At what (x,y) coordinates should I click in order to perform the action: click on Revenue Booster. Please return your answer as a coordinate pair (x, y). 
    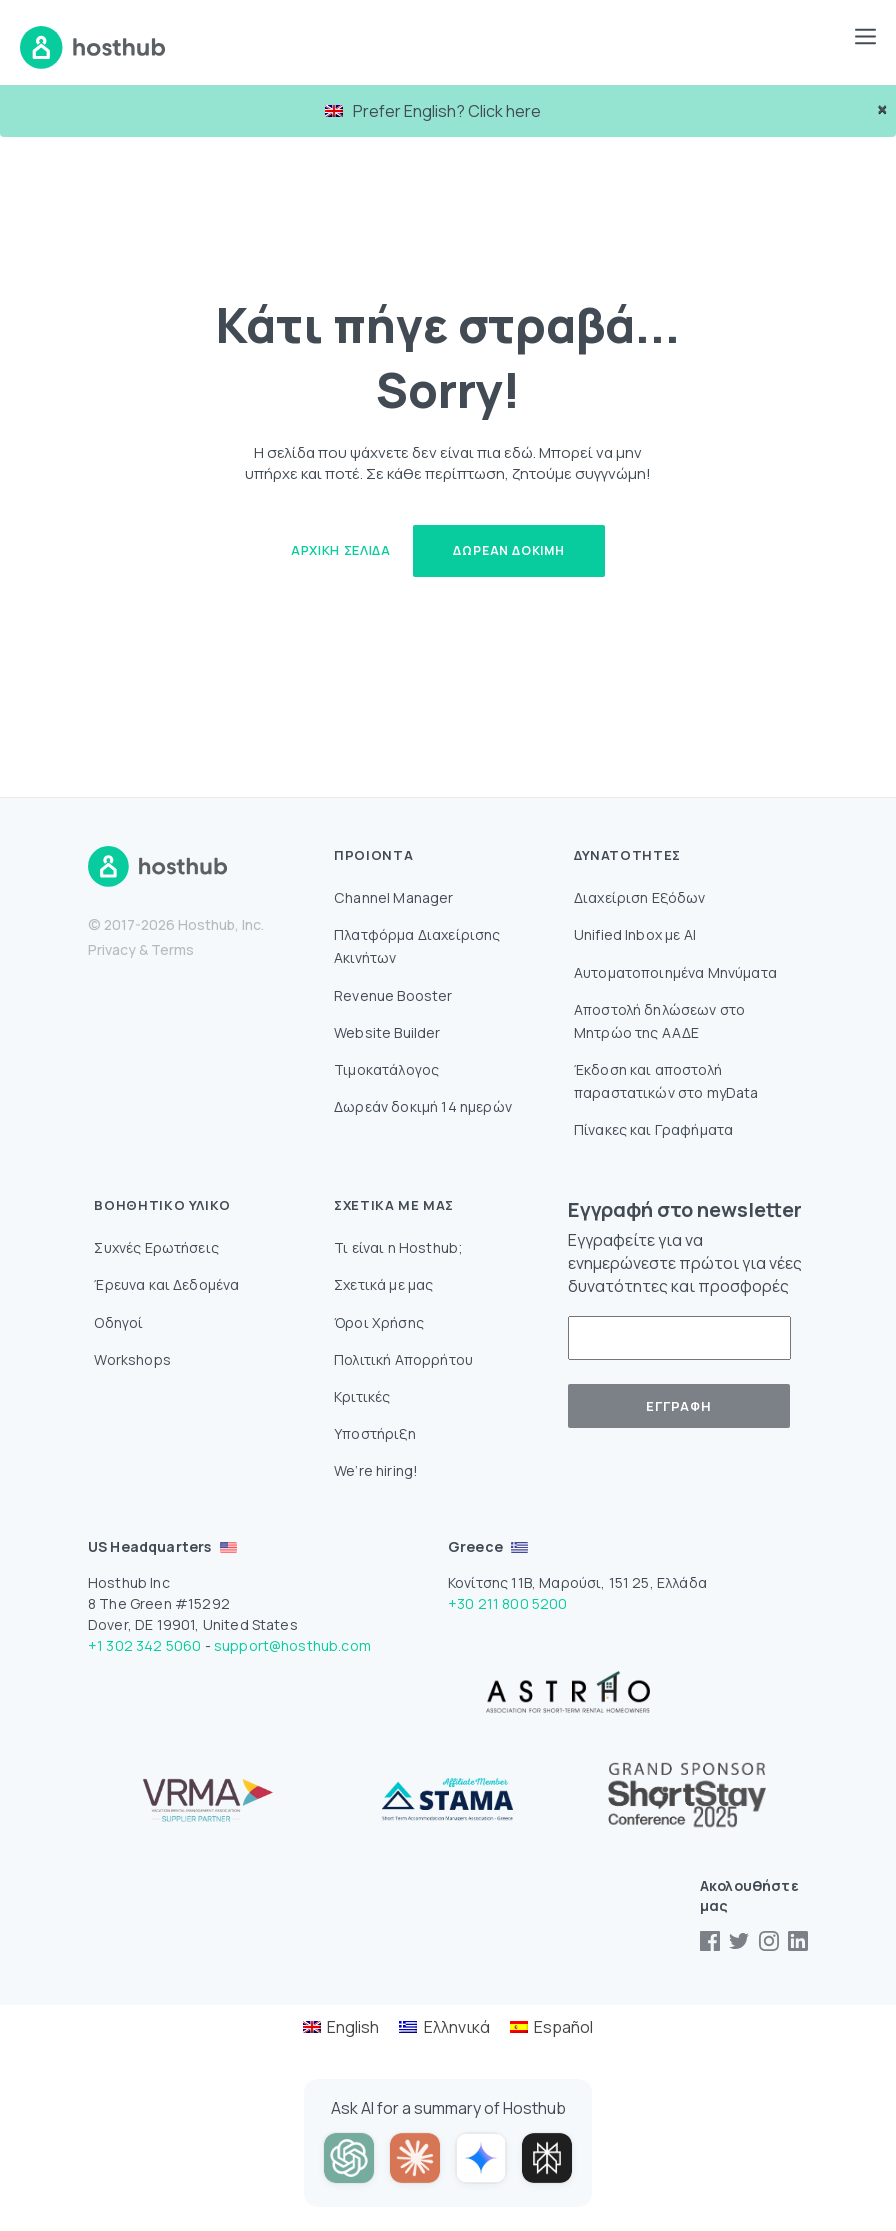
    Looking at the image, I should click on (393, 995).